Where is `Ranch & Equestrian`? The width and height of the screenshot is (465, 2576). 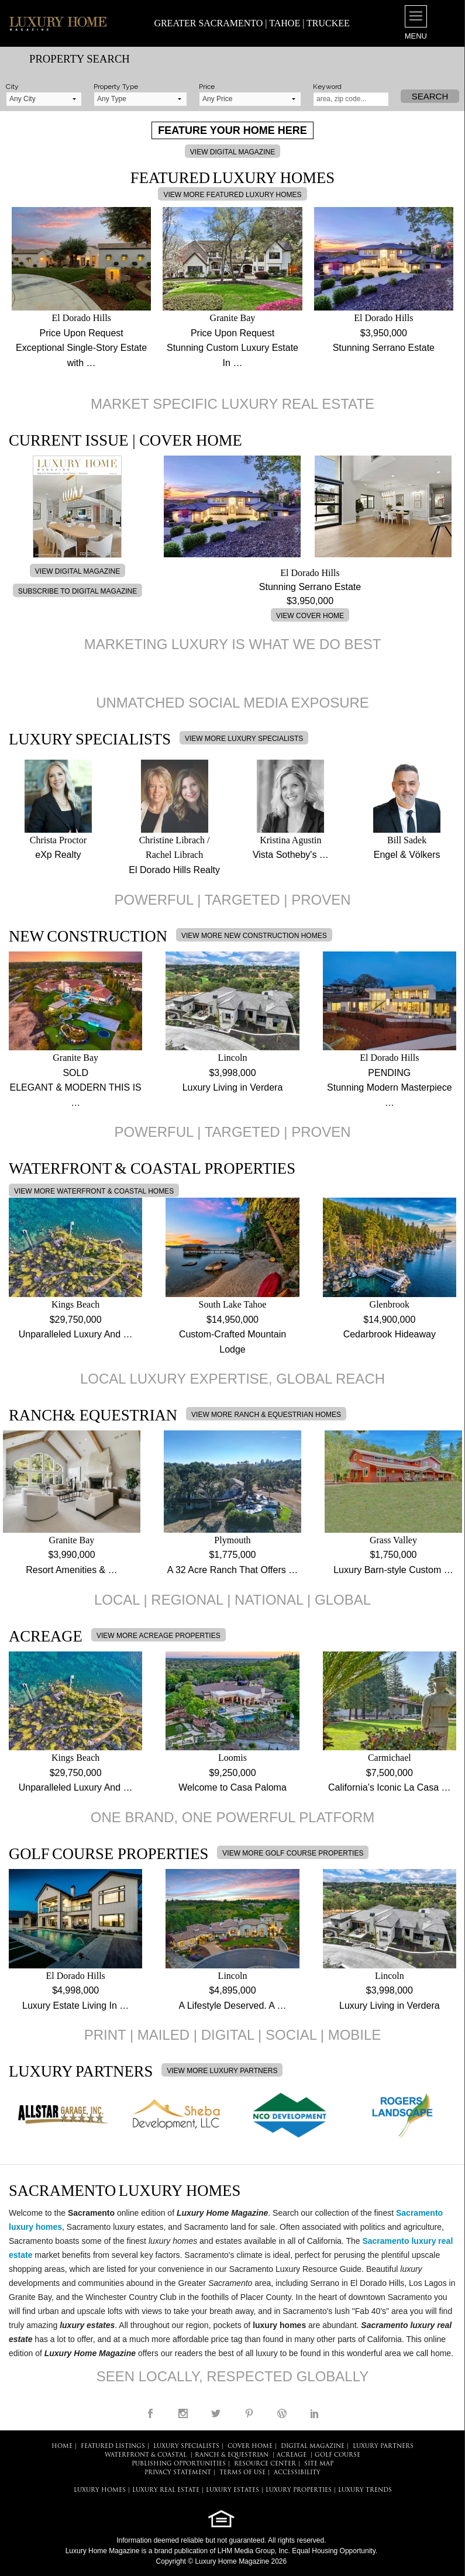 Ranch & Equestrian is located at coordinates (231, 2455).